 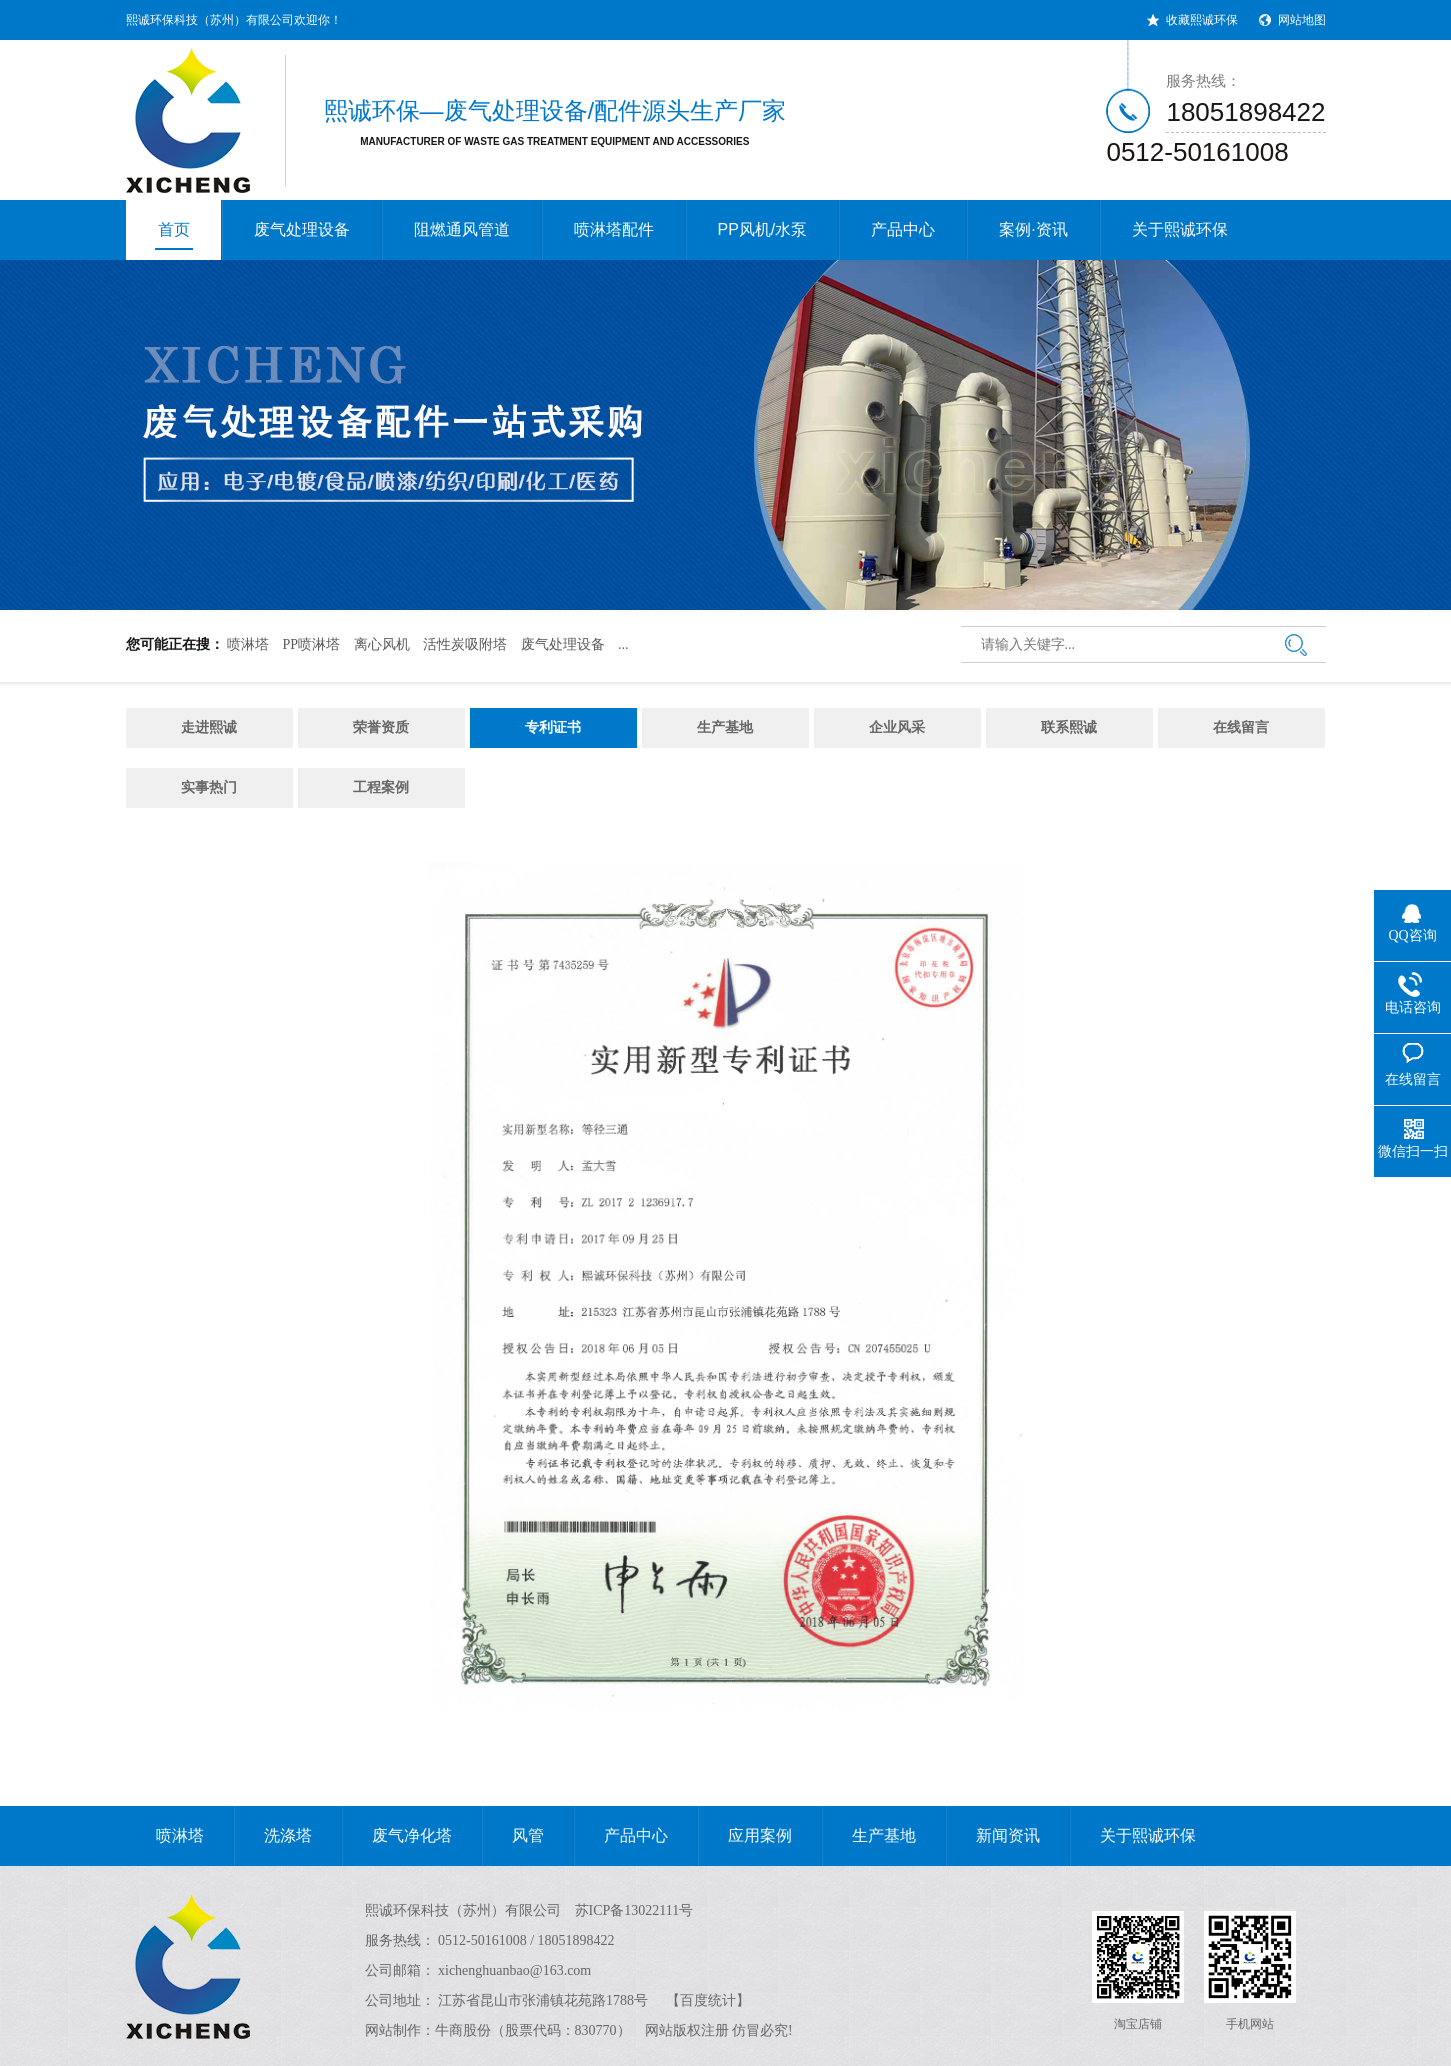 What do you see at coordinates (465, 644) in the screenshot?
I see `活性炭吸附塔` at bounding box center [465, 644].